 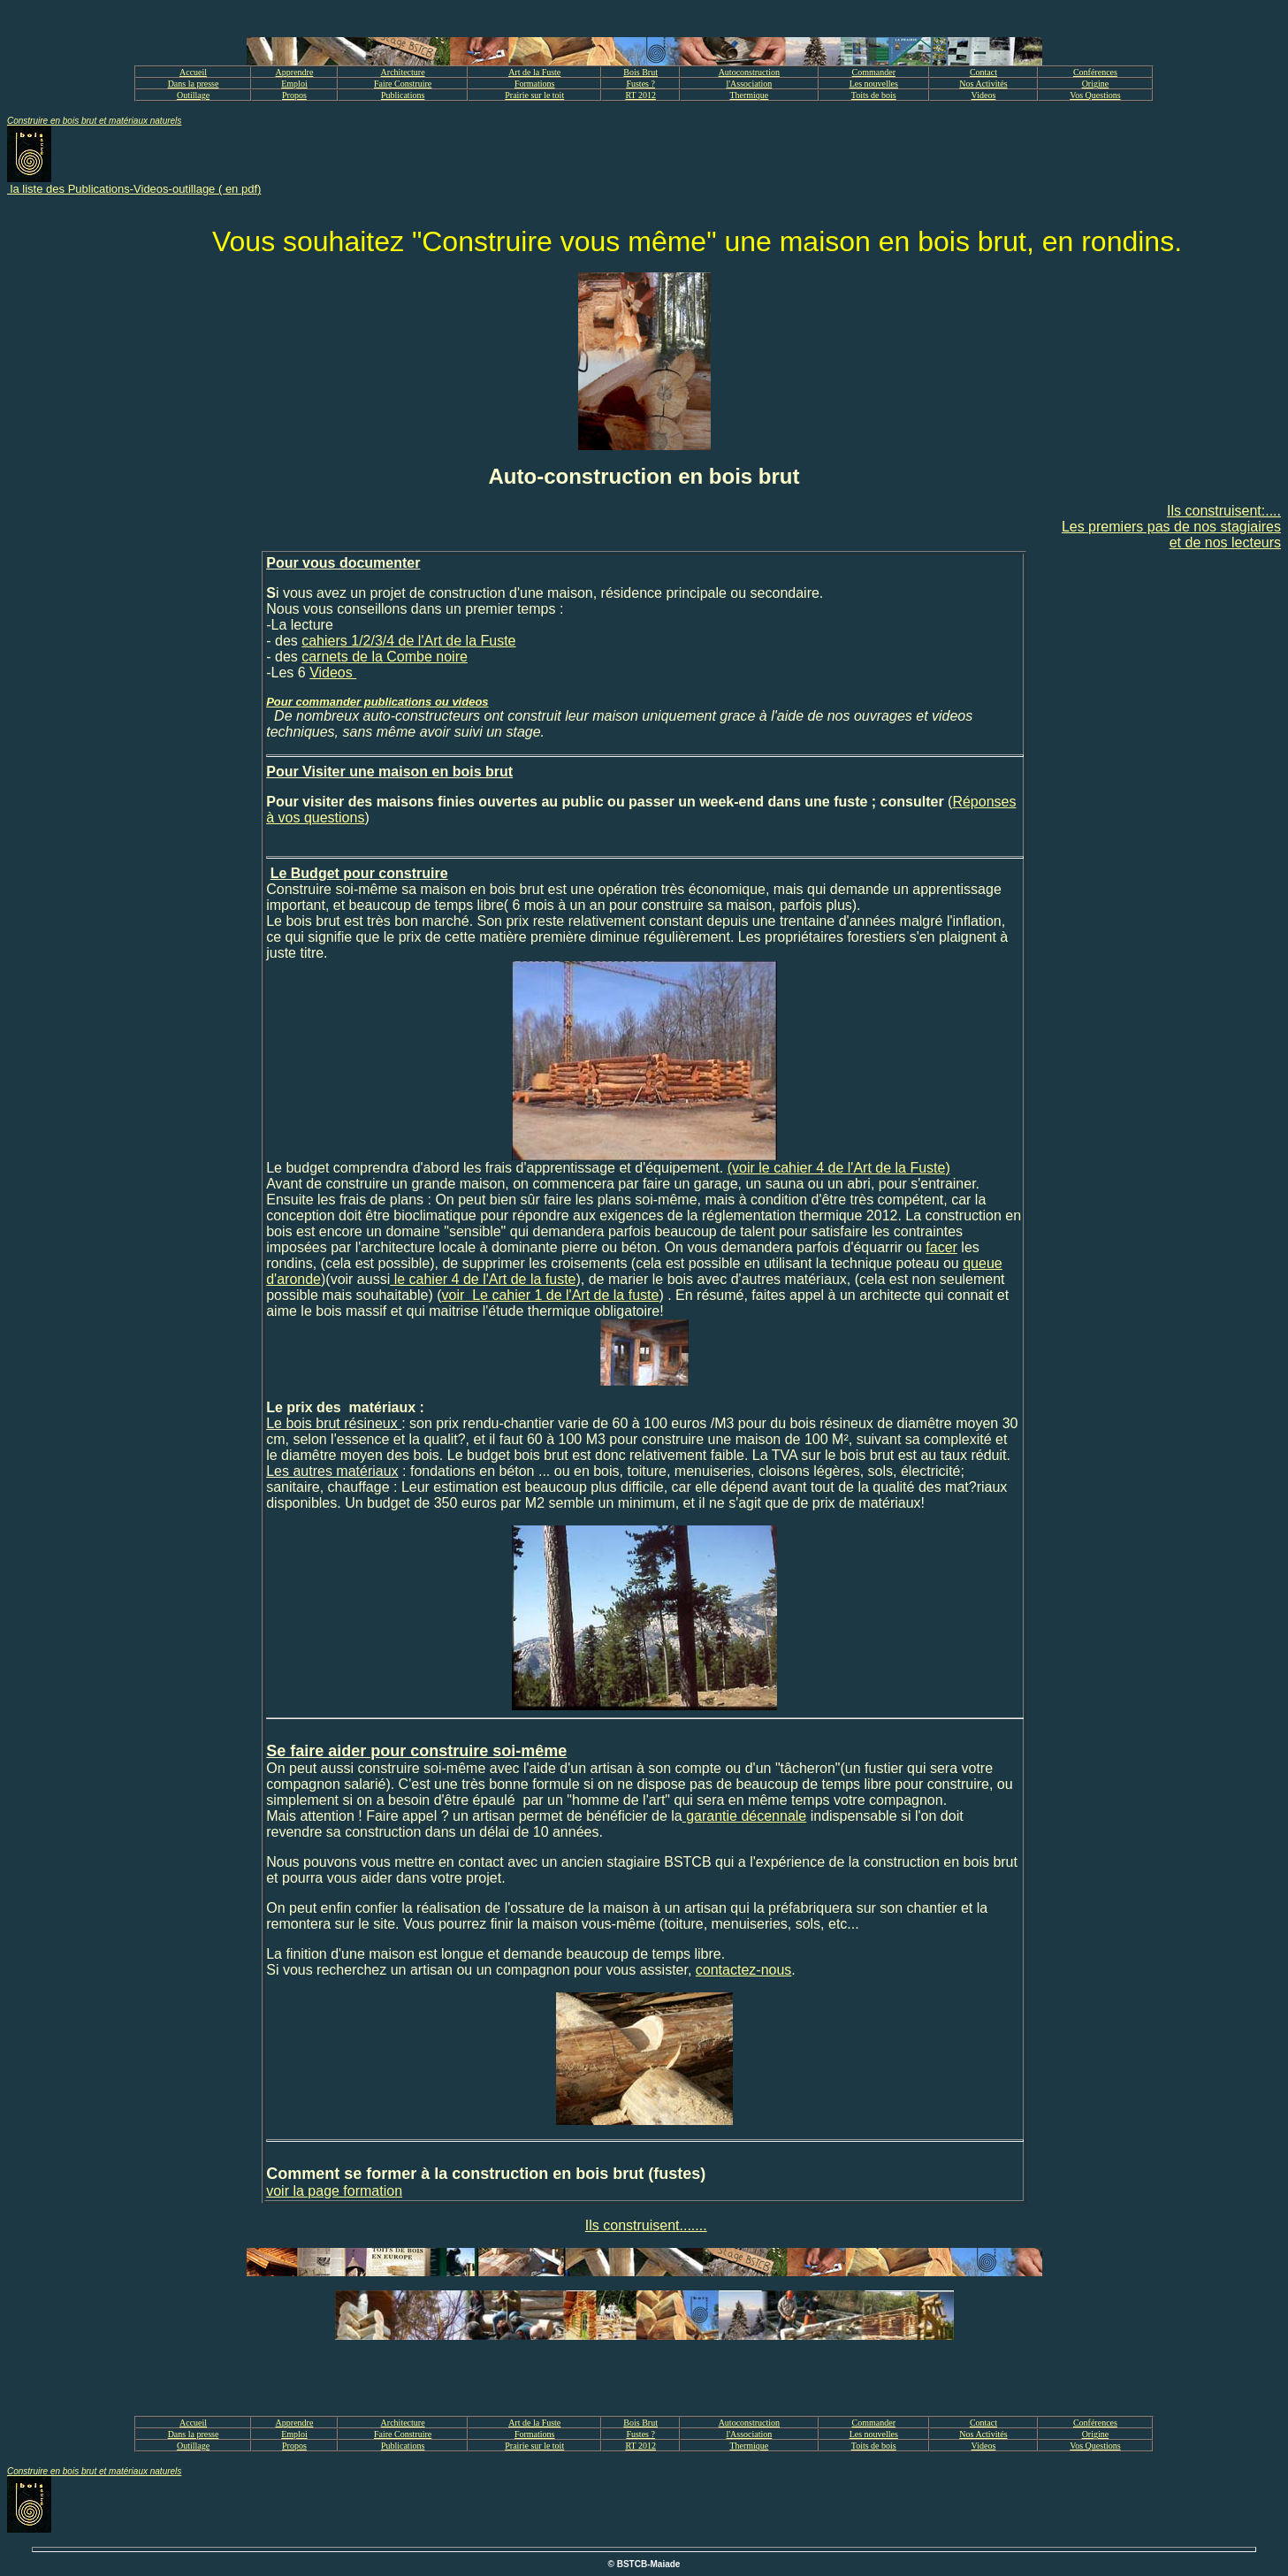 I want to click on l'Association, so click(x=749, y=83).